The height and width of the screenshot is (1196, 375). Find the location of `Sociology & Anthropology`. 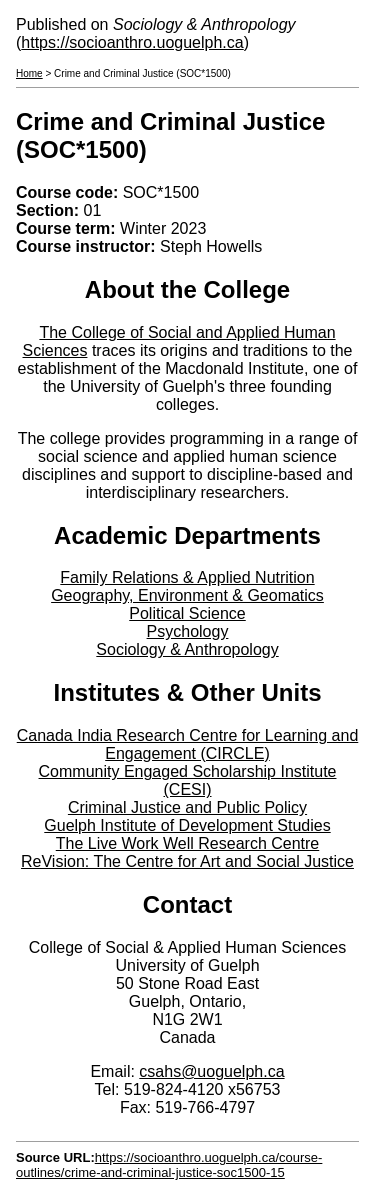

Sociology & Anthropology is located at coordinates (187, 649).